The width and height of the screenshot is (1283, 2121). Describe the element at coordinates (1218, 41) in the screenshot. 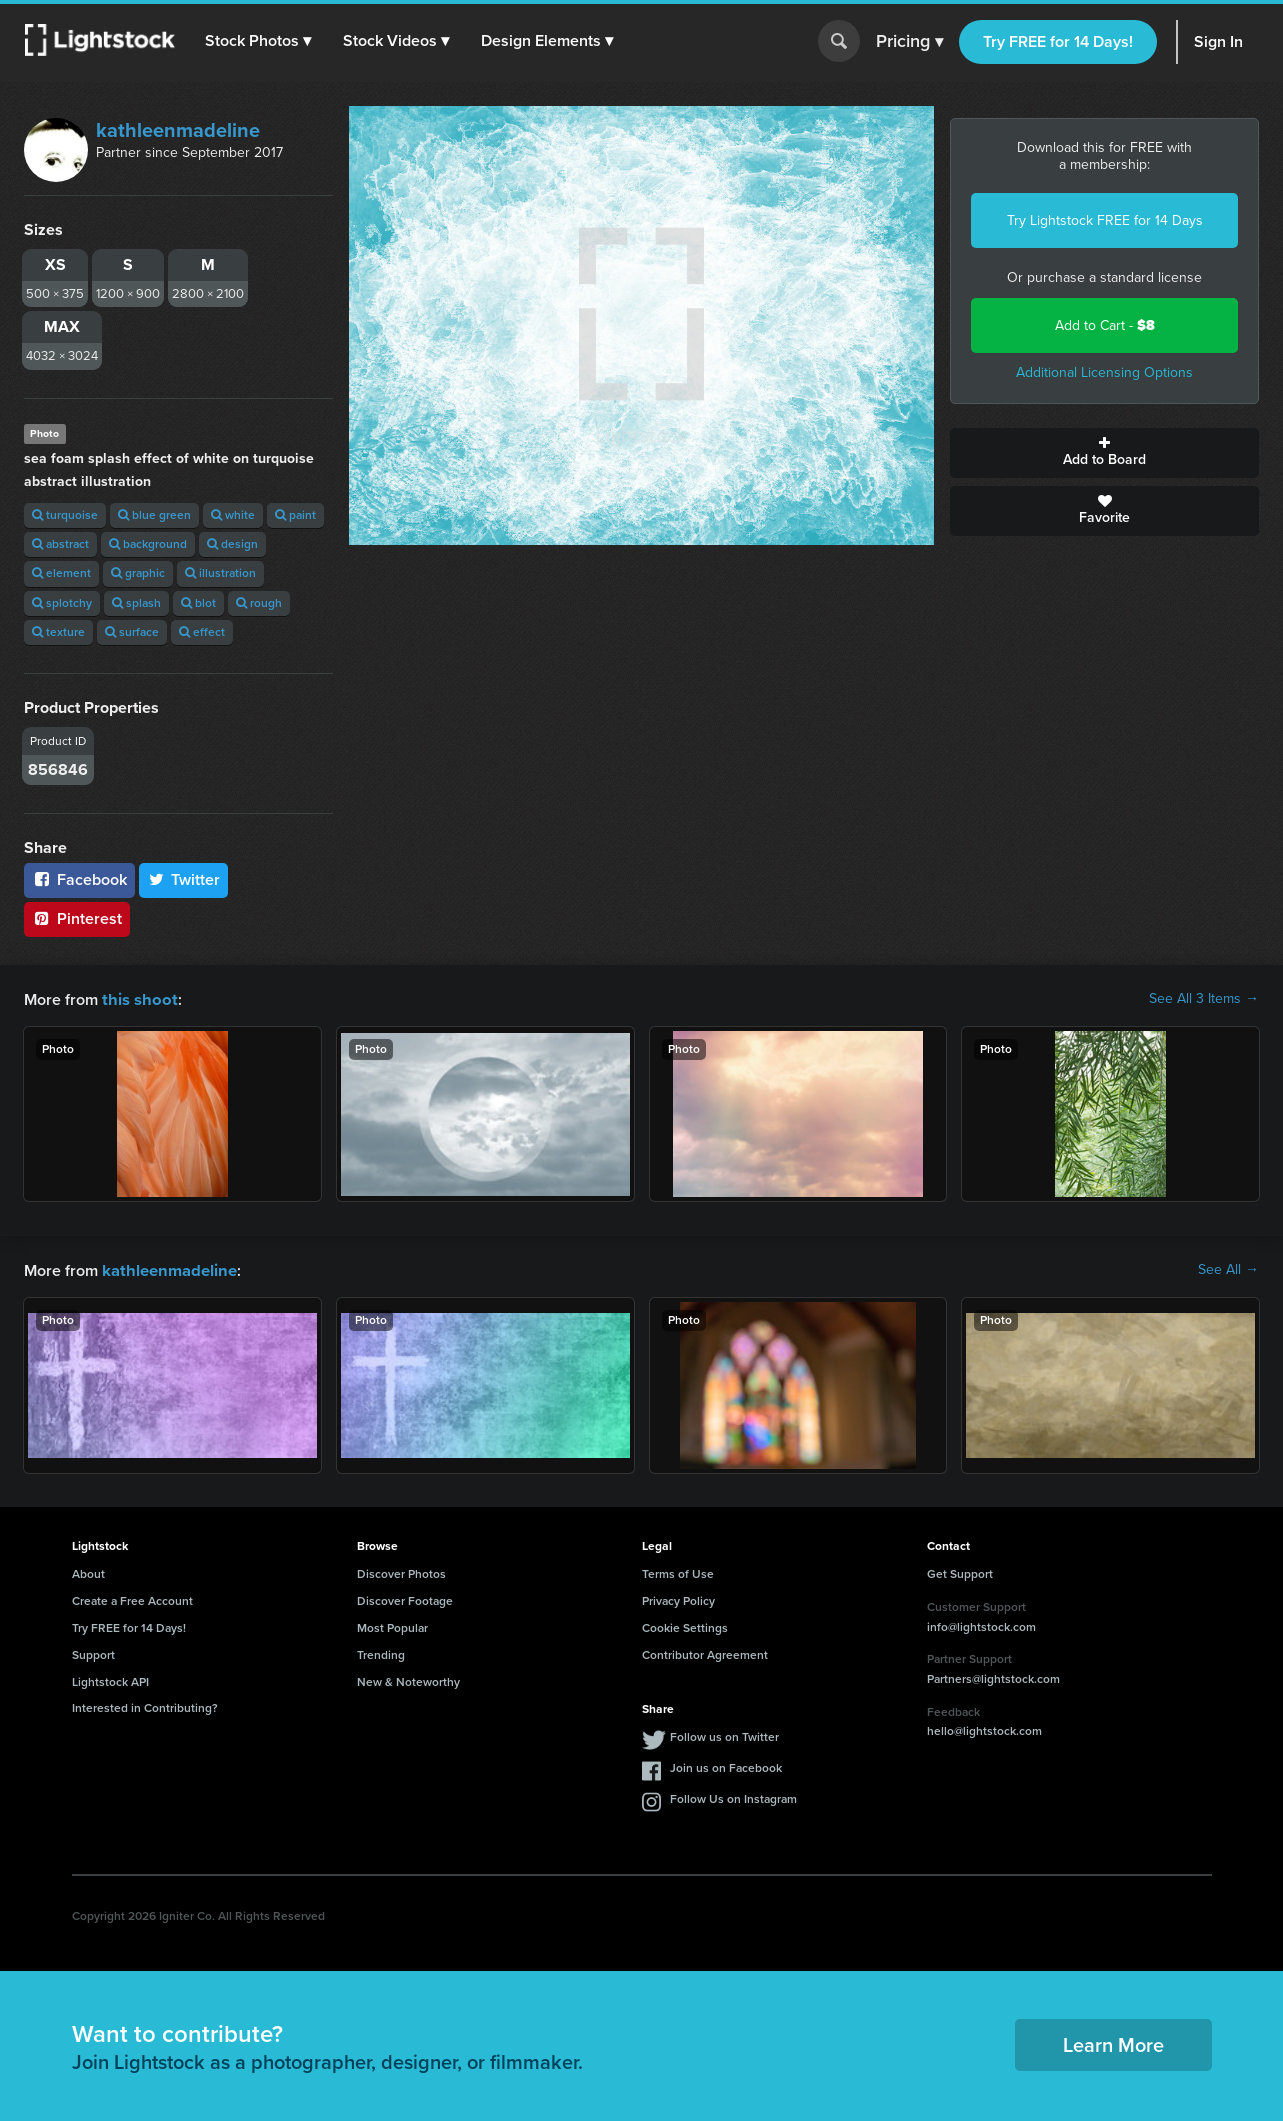

I see `Sign In` at that location.